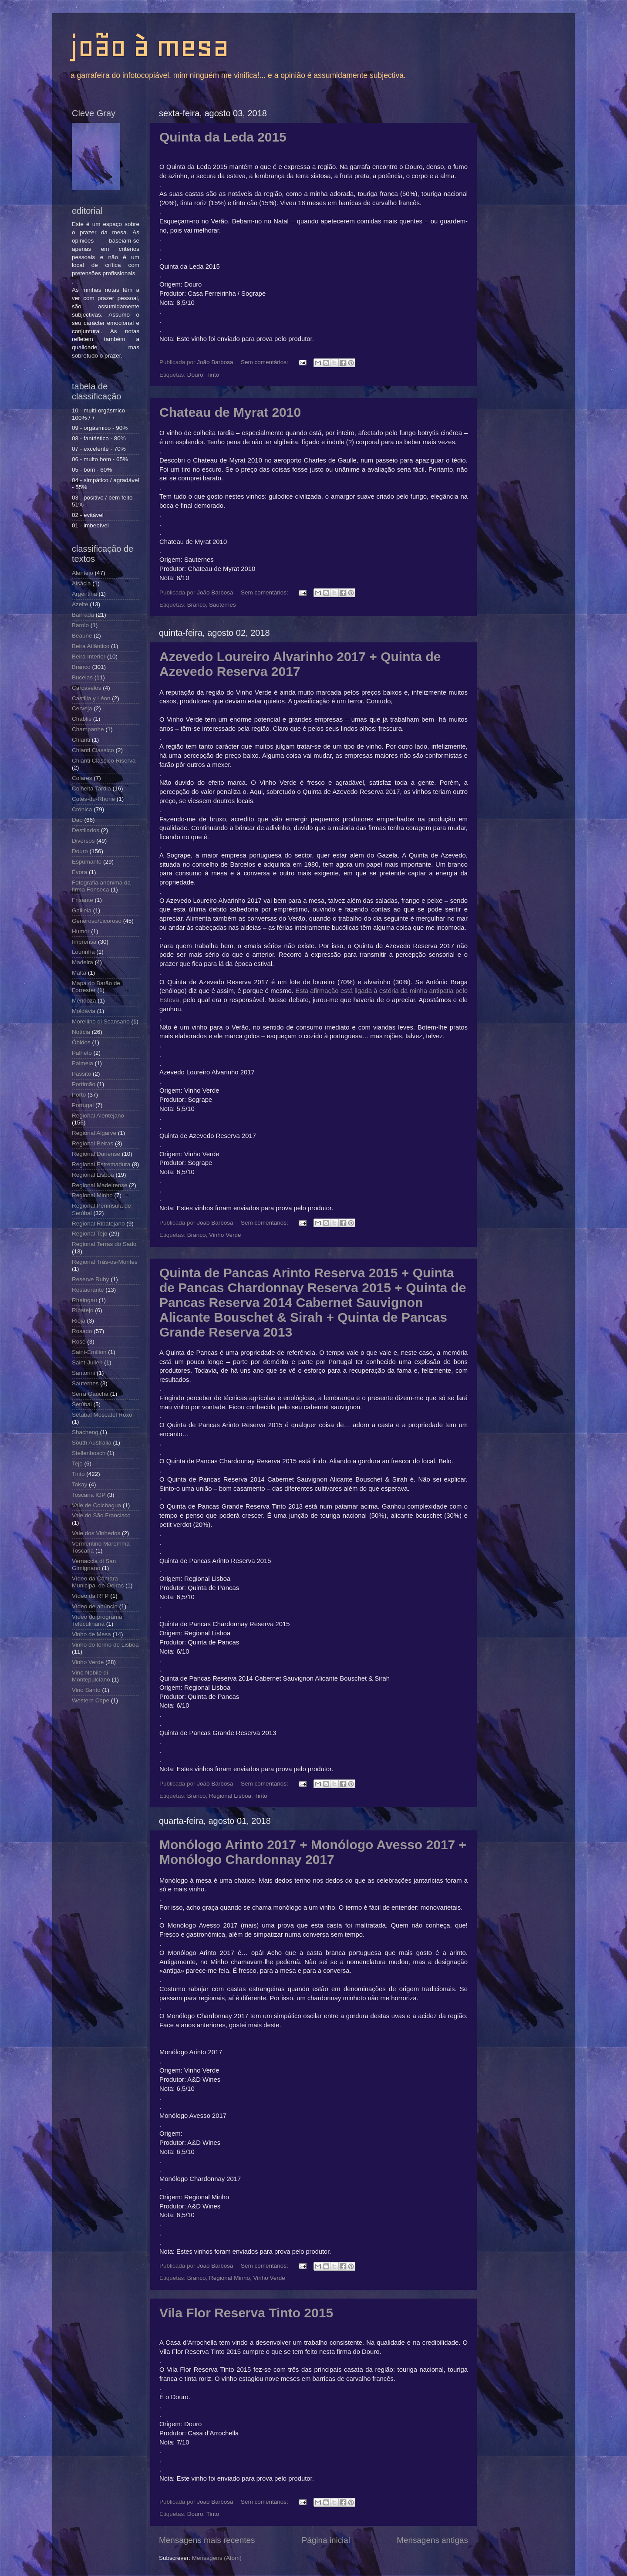 Image resolution: width=627 pixels, height=2576 pixels. What do you see at coordinates (96, 1505) in the screenshot?
I see `Vale de Colchagua` at bounding box center [96, 1505].